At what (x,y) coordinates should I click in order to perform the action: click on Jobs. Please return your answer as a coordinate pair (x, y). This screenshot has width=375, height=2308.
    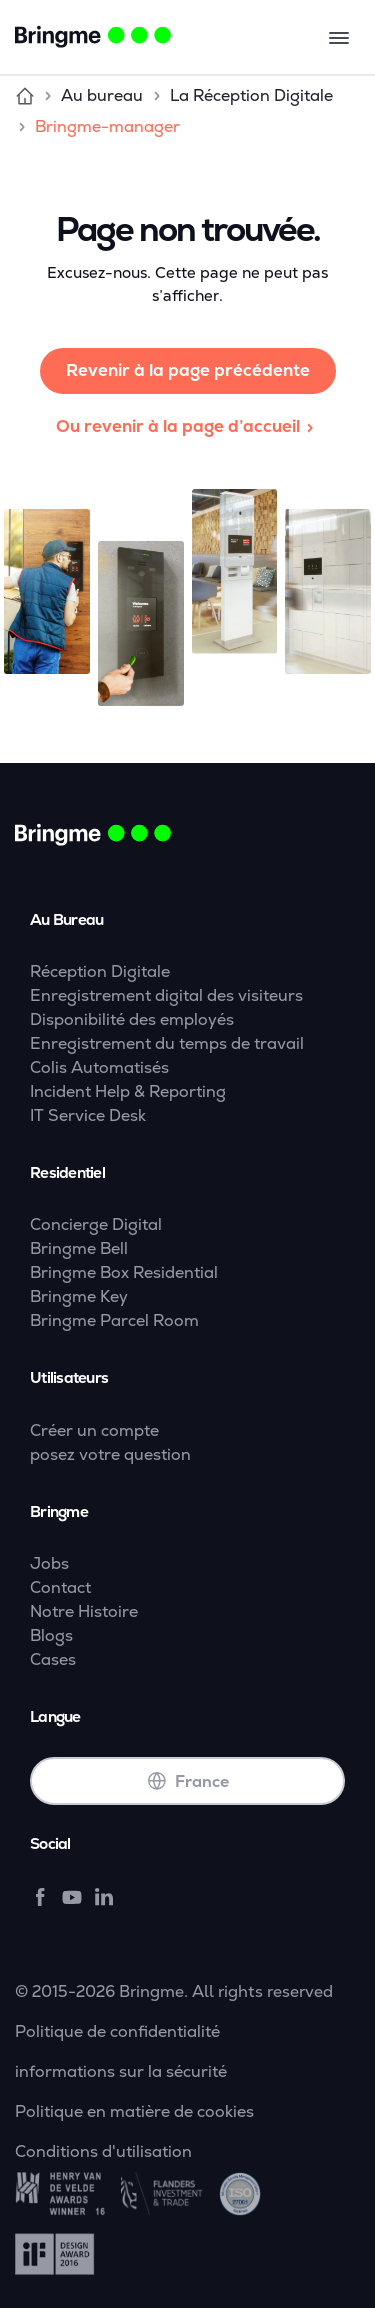
    Looking at the image, I should click on (49, 1563).